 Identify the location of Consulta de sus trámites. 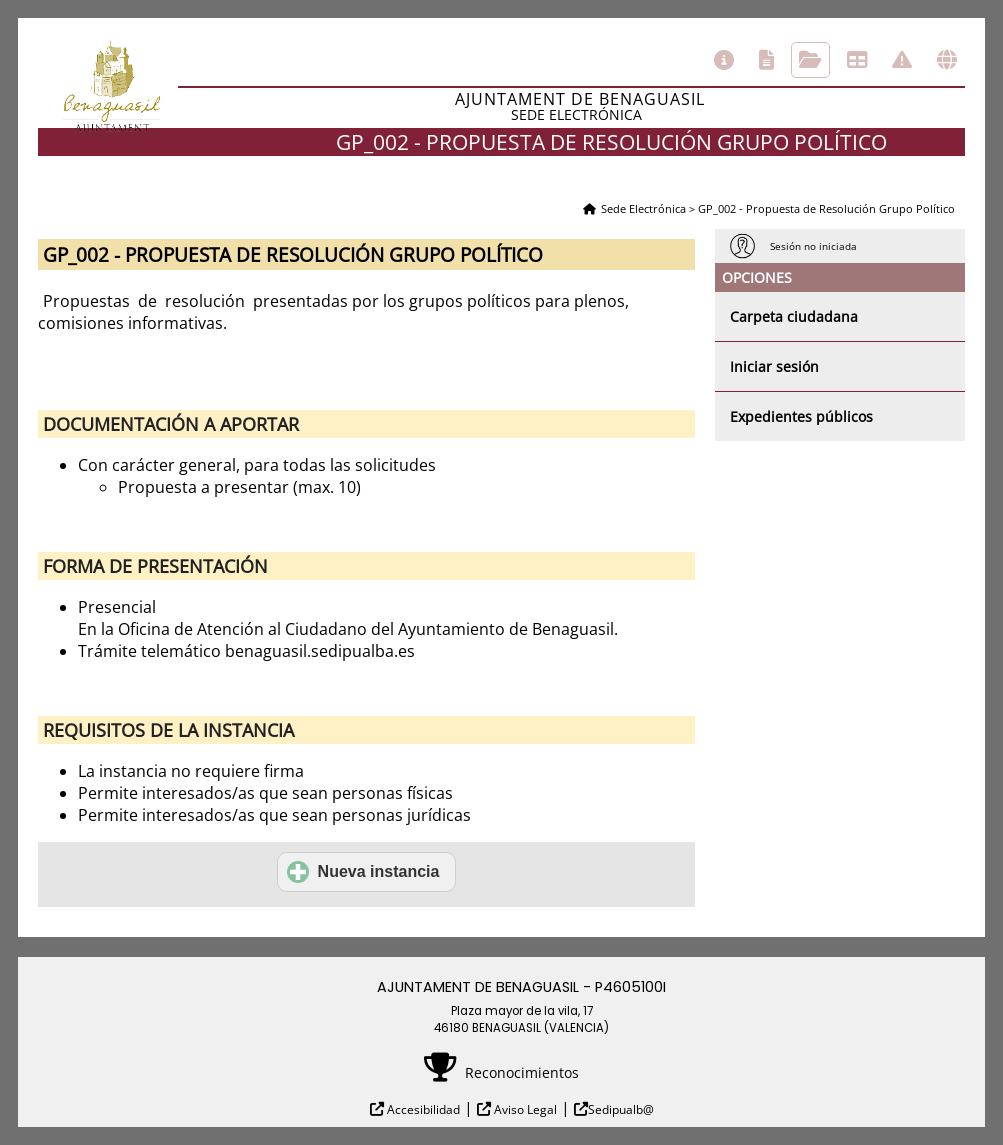
(810, 60).